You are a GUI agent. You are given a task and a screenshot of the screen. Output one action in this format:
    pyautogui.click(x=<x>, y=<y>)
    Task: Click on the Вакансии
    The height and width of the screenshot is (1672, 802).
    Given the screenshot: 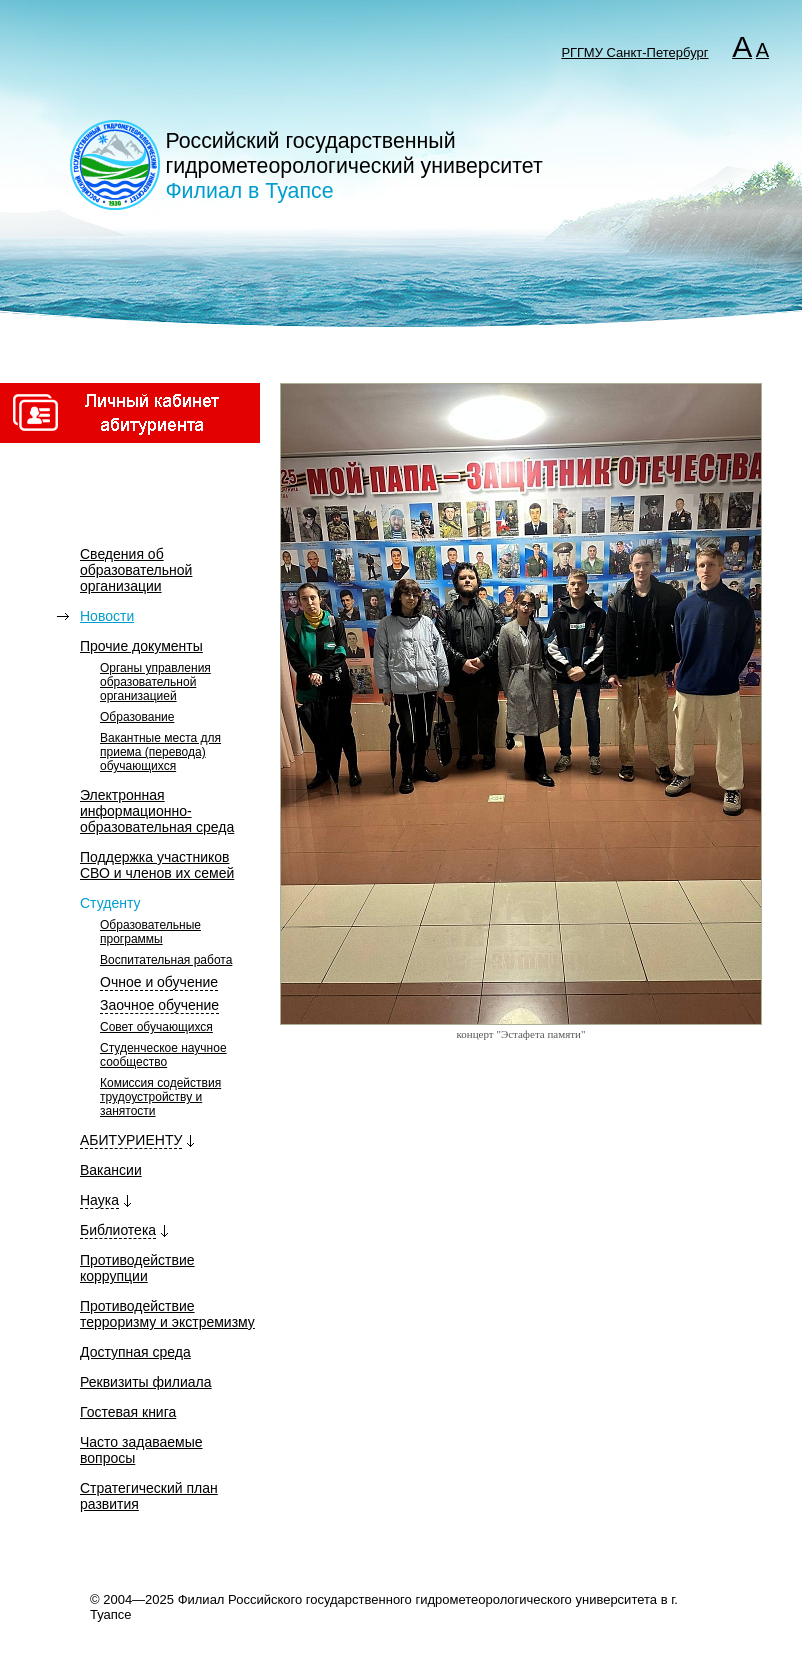 What is the action you would take?
    pyautogui.click(x=111, y=1170)
    